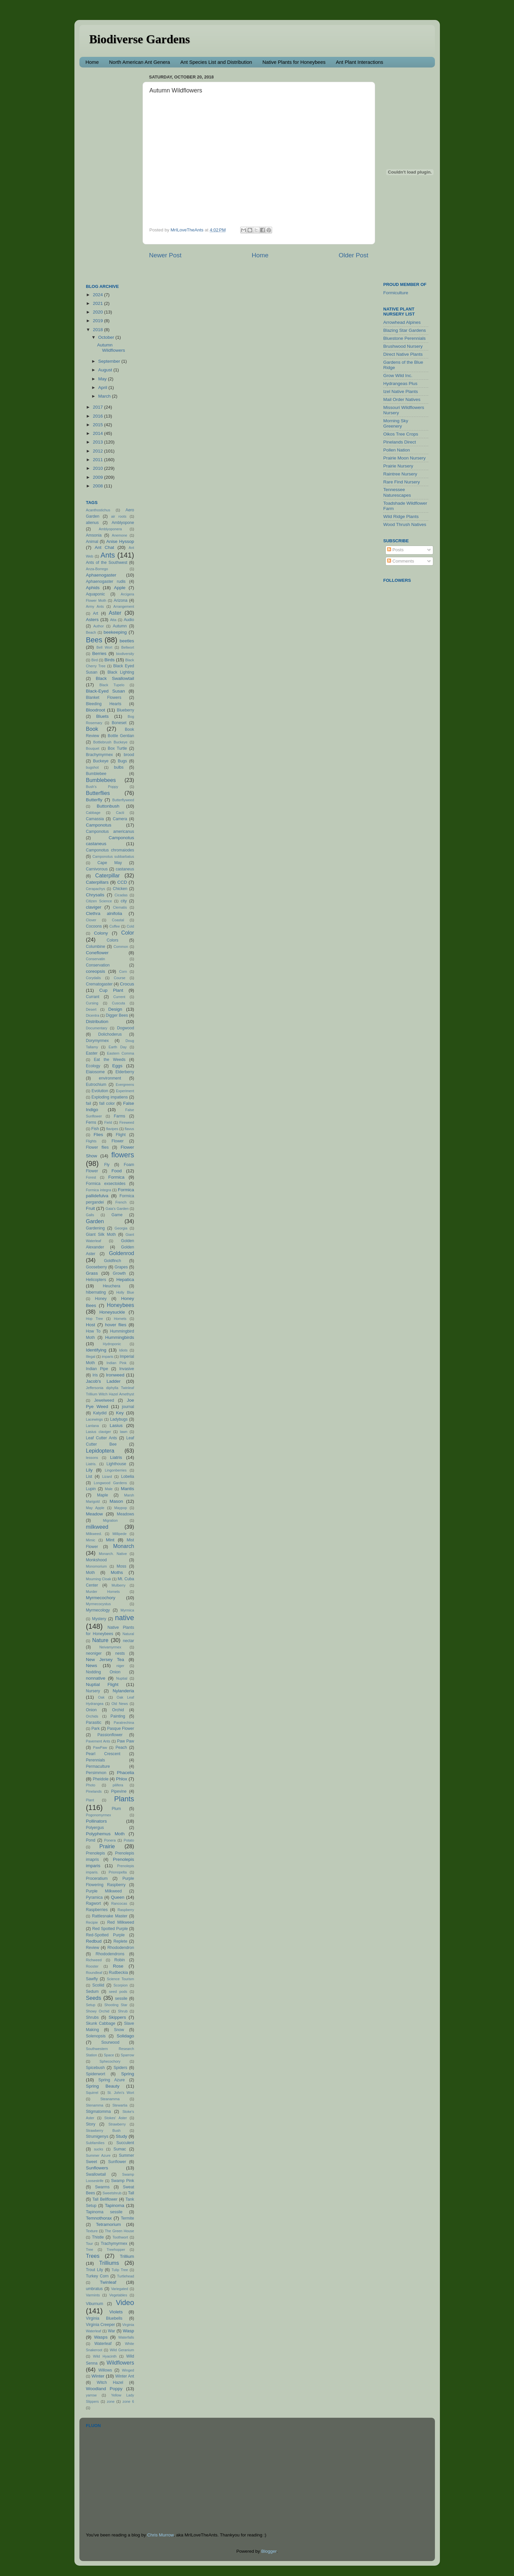  Describe the element at coordinates (110, 742) in the screenshot. I see `Bottlebrush Buckeye` at that location.